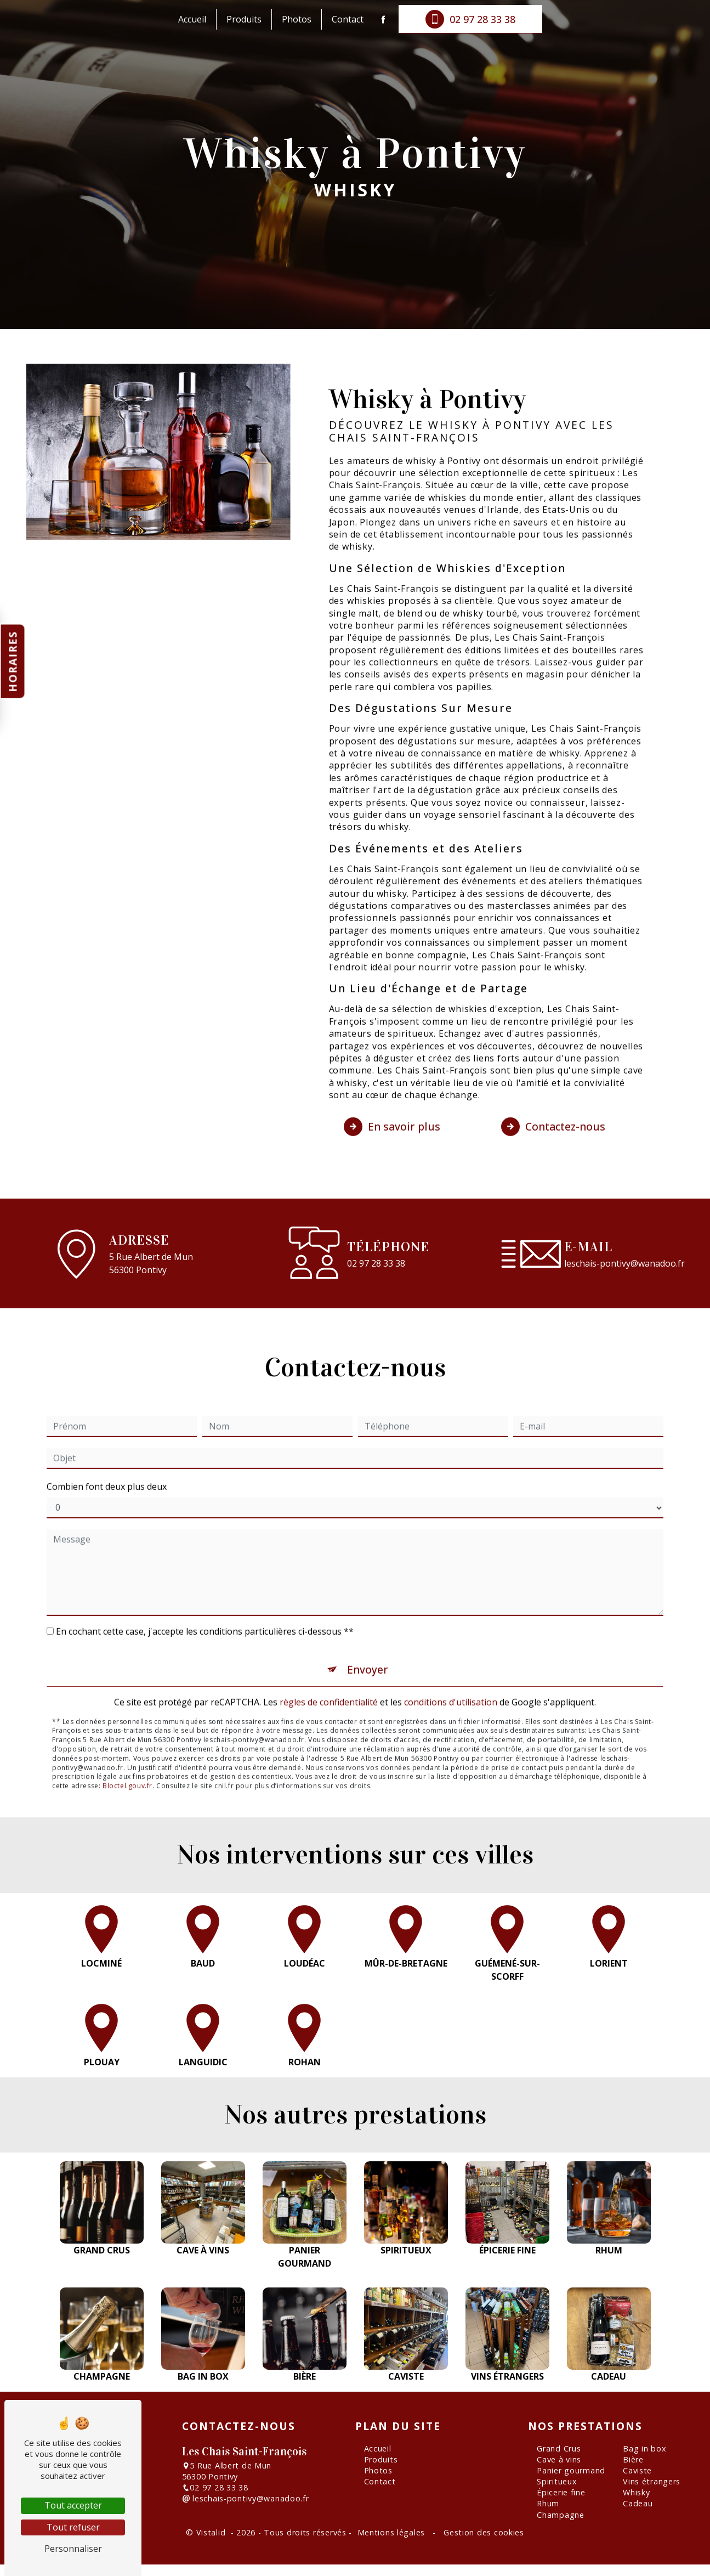 This screenshot has width=710, height=2576. I want to click on Vins étrangers, so click(651, 2481).